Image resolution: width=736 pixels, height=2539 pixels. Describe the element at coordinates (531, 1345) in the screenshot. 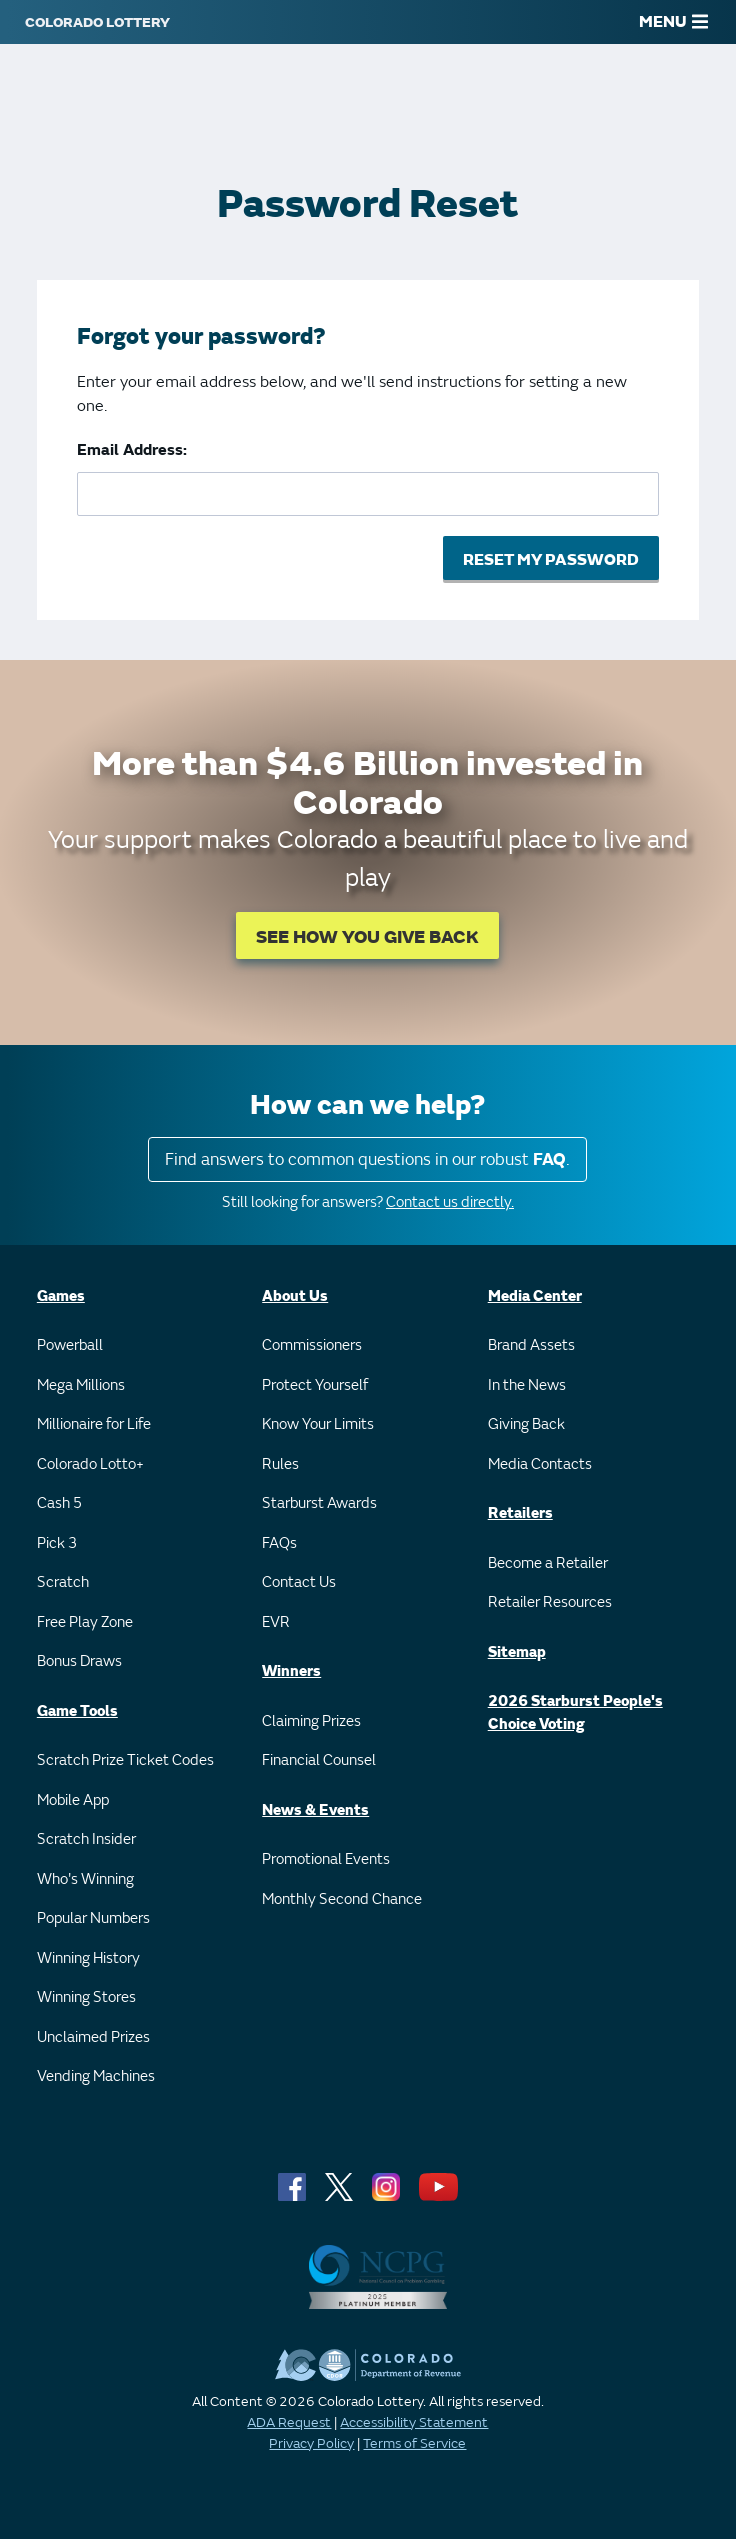

I see `Brand Assets` at that location.